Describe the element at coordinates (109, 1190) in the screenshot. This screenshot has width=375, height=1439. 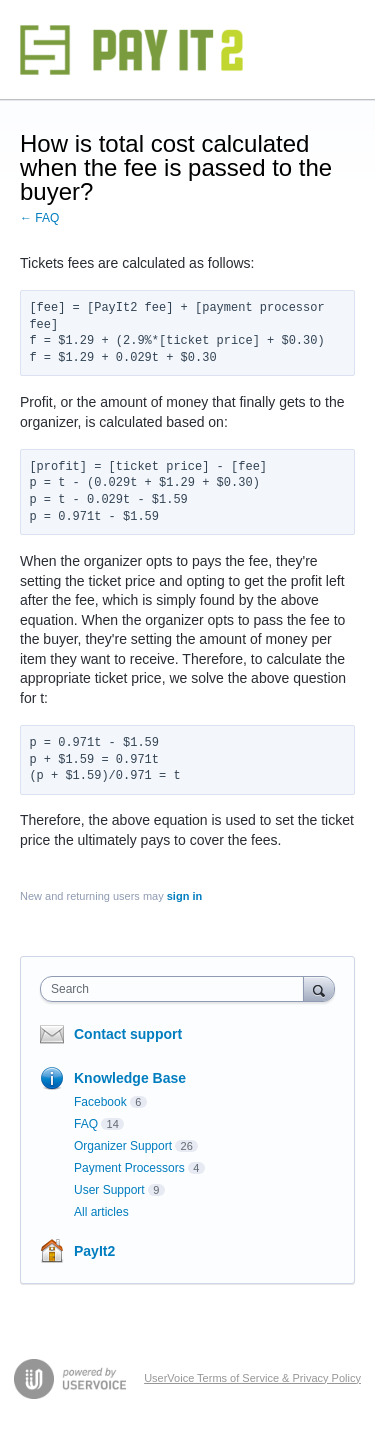
I see `User Support` at that location.